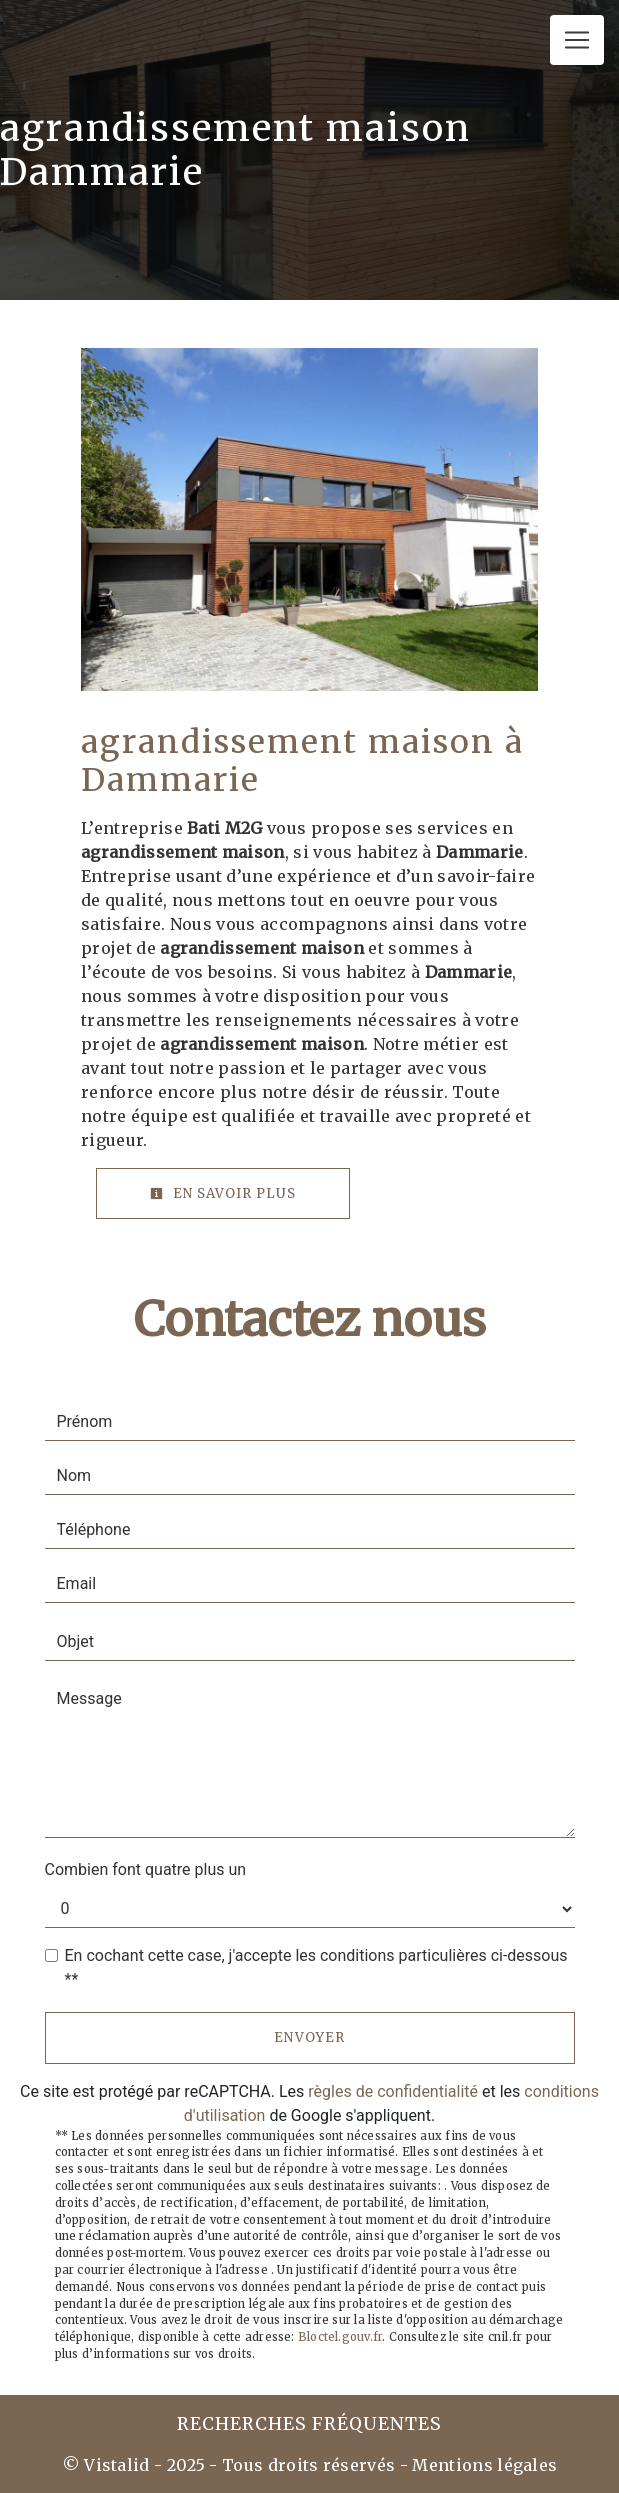 The width and height of the screenshot is (619, 2493). What do you see at coordinates (309, 2424) in the screenshot?
I see `Recherches fréquentes [button]` at bounding box center [309, 2424].